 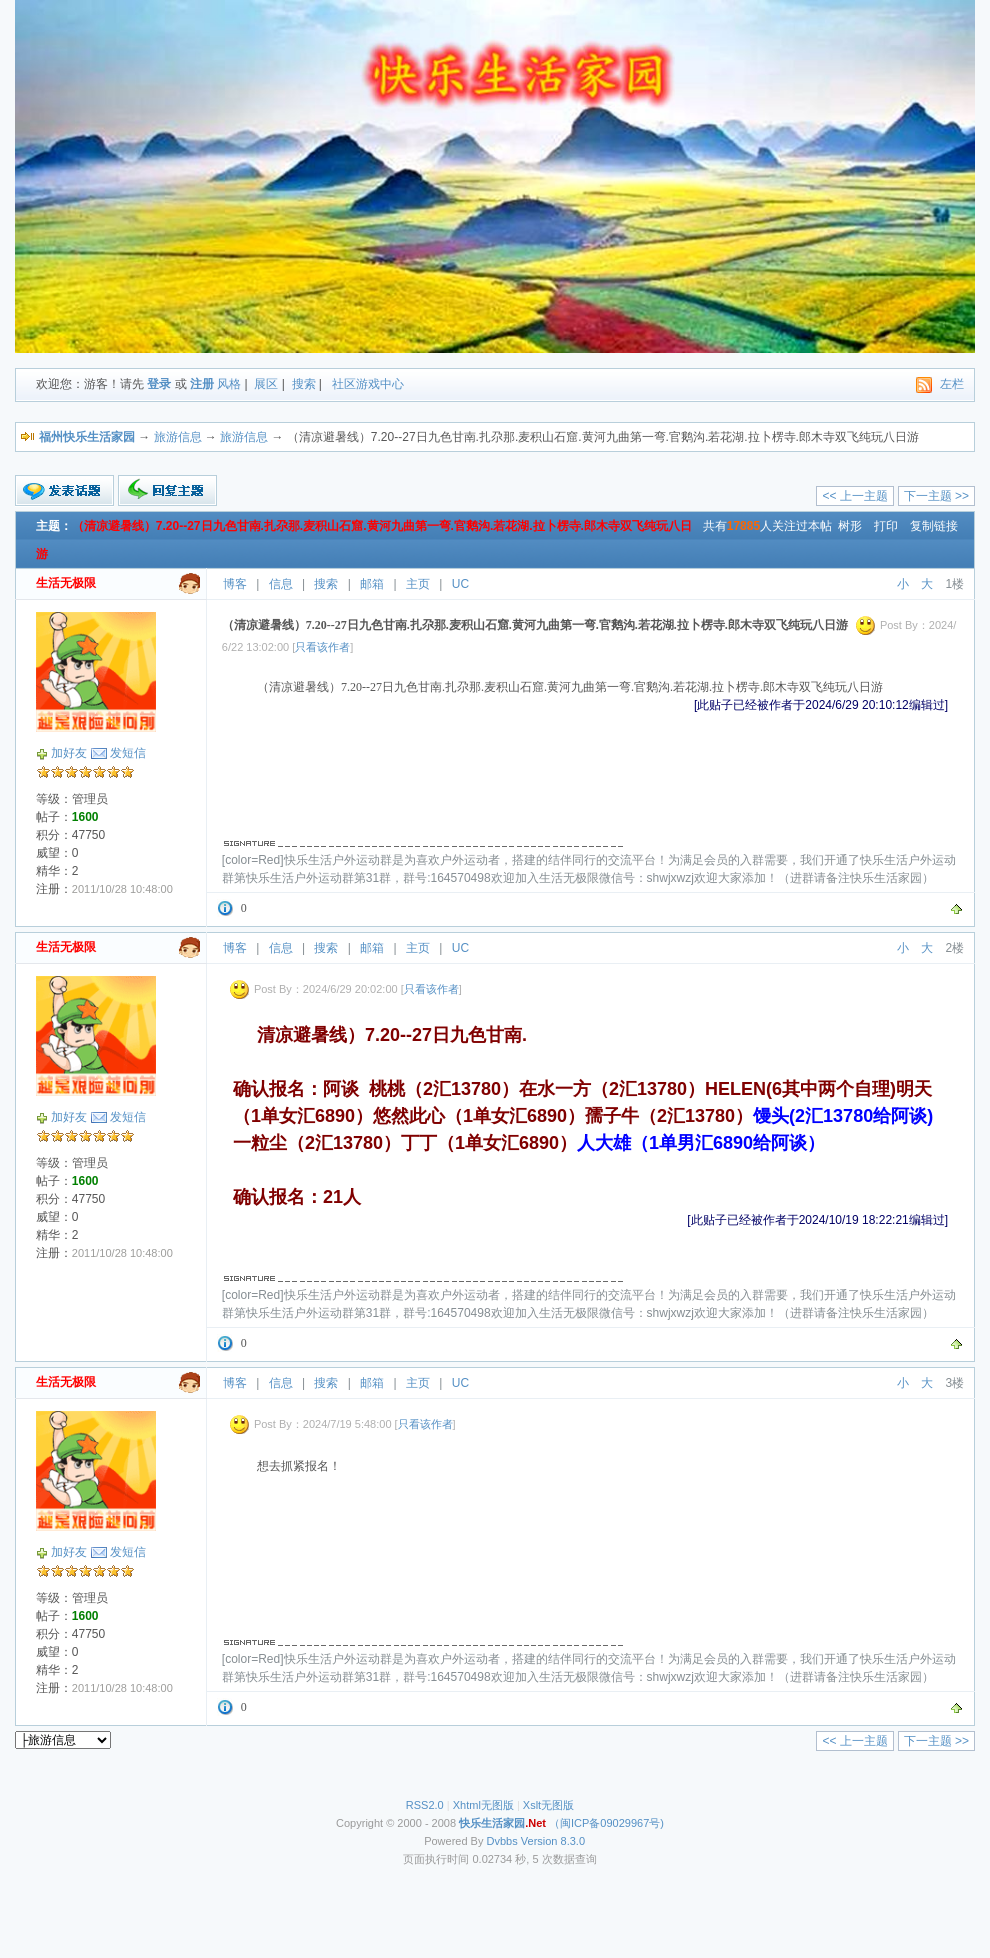 What do you see at coordinates (322, 647) in the screenshot?
I see `只看该作者` at bounding box center [322, 647].